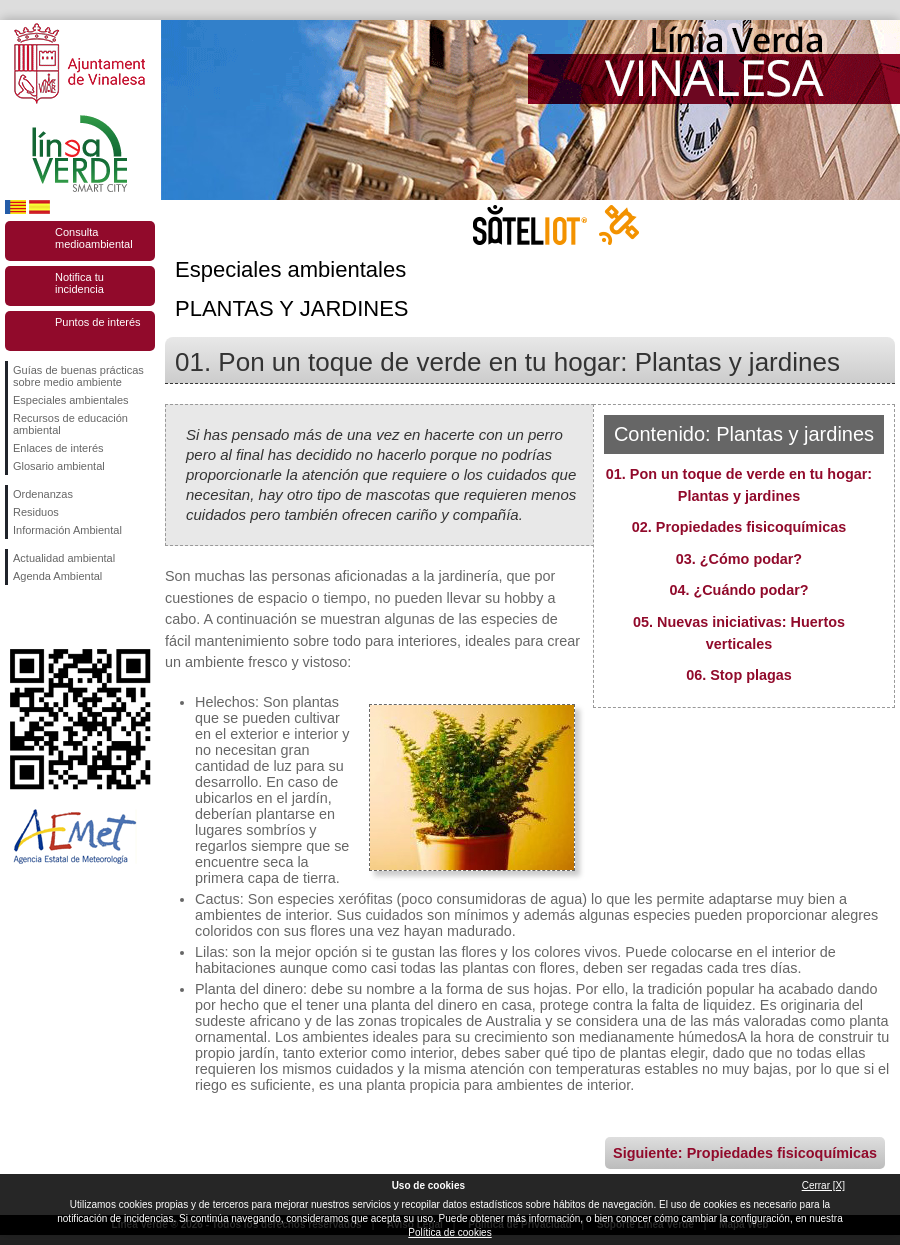 The image size is (900, 1245). What do you see at coordinates (64, 558) in the screenshot?
I see `Actualidad ambiental` at bounding box center [64, 558].